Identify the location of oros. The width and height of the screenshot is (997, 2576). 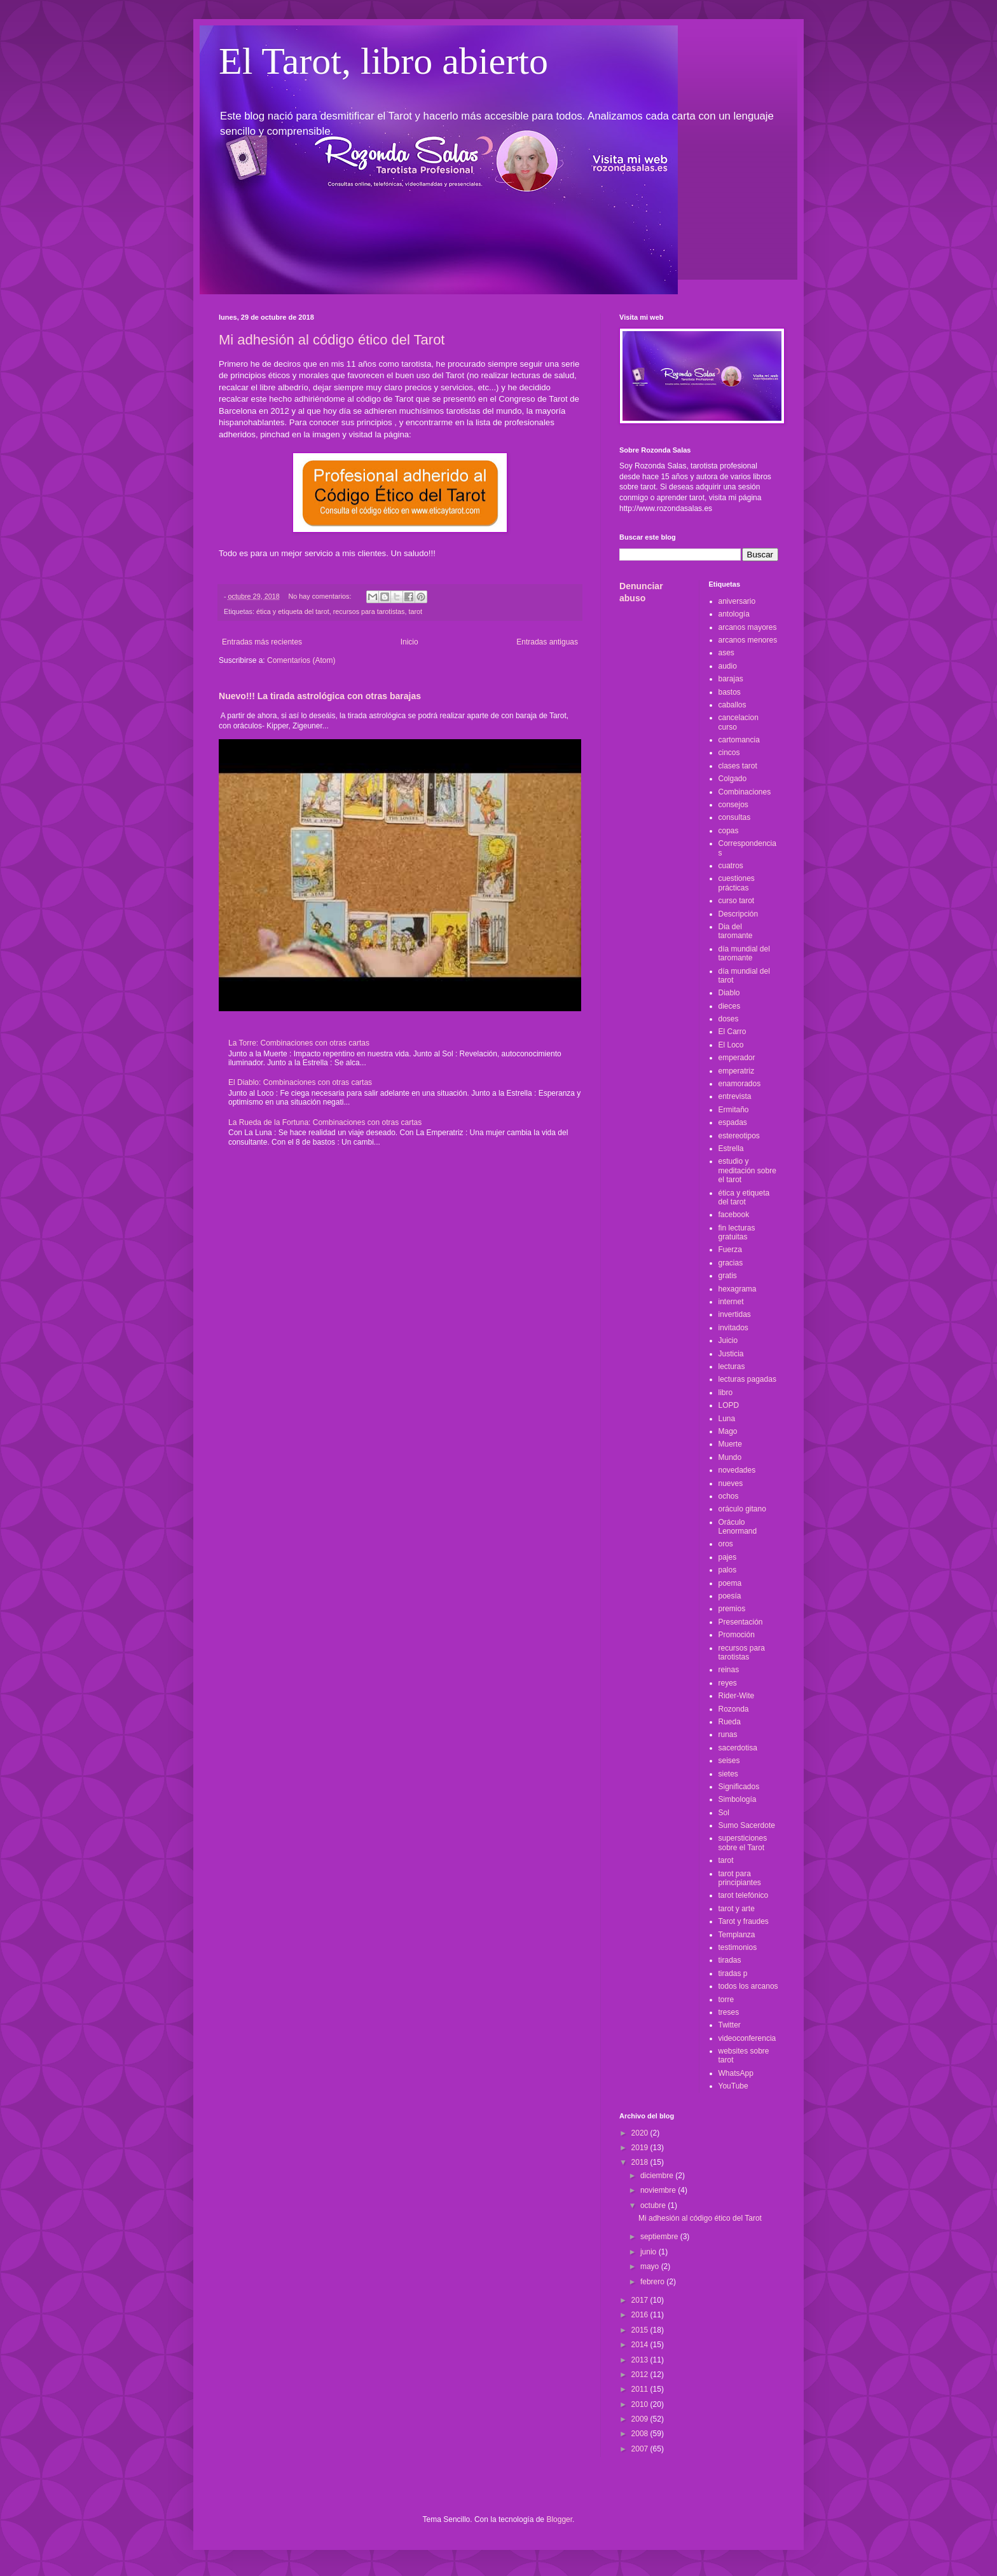
(726, 1543).